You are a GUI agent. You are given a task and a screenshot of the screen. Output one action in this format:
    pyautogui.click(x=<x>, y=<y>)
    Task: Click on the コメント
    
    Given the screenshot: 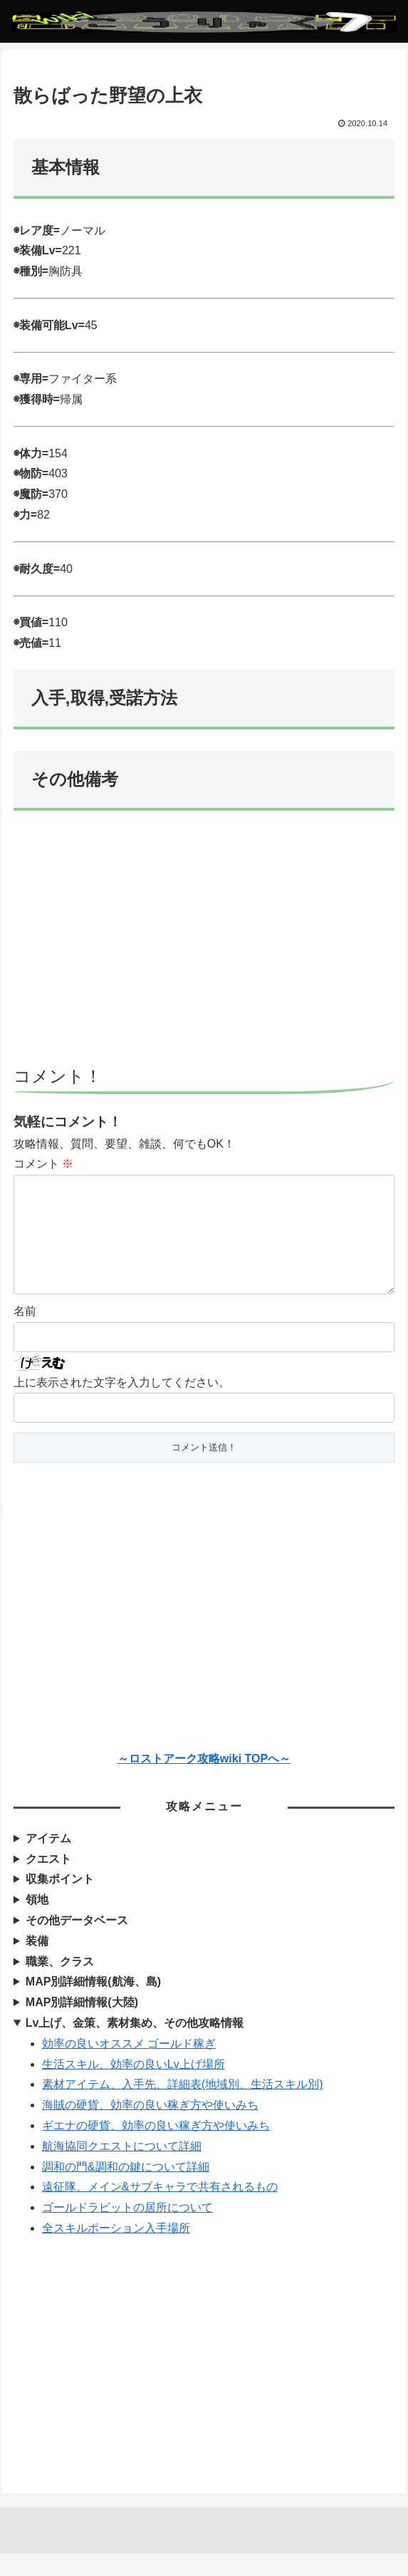 What is the action you would take?
    pyautogui.click(x=43, y=1164)
    